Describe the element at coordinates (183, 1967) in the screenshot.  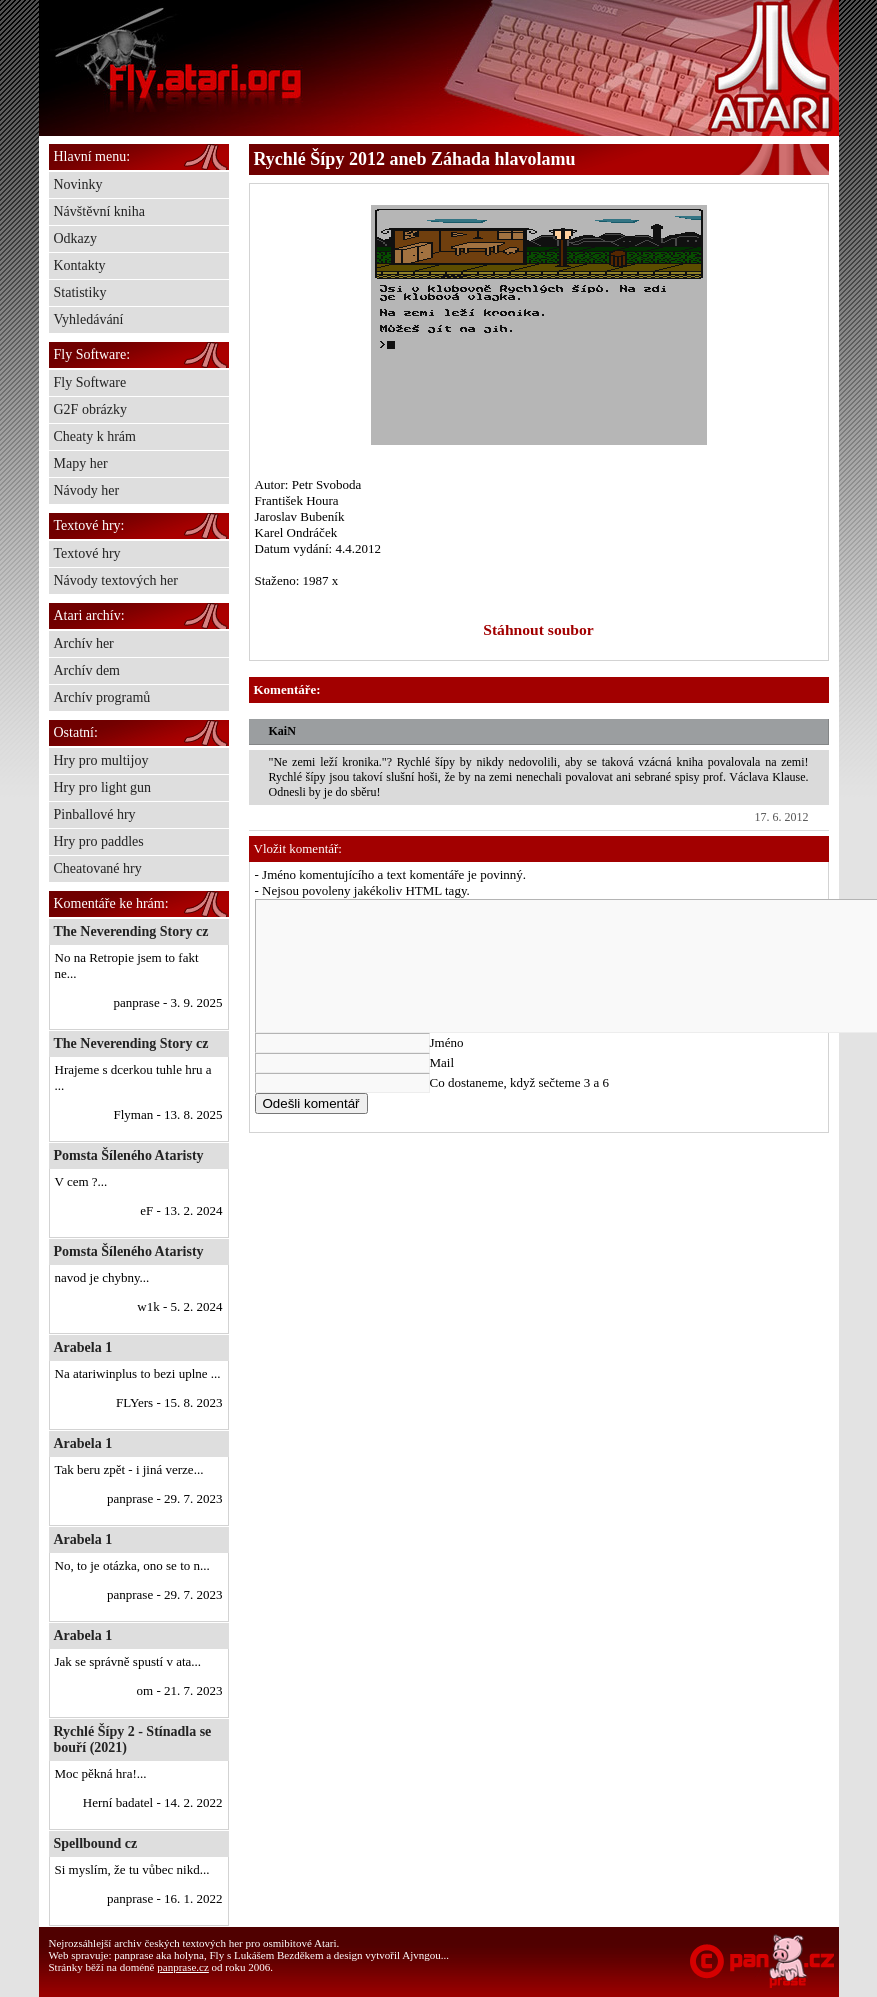
I see `panprase.cz` at that location.